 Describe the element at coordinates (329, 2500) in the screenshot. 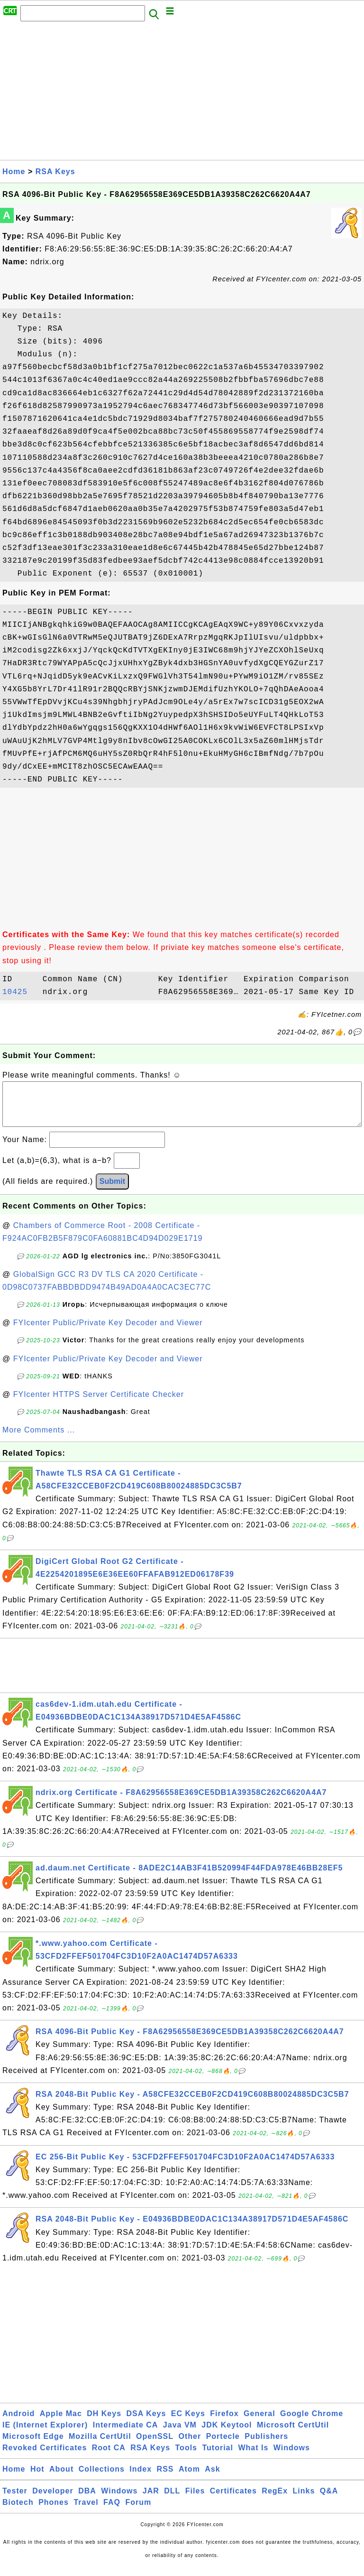

I see `Q&A` at that location.